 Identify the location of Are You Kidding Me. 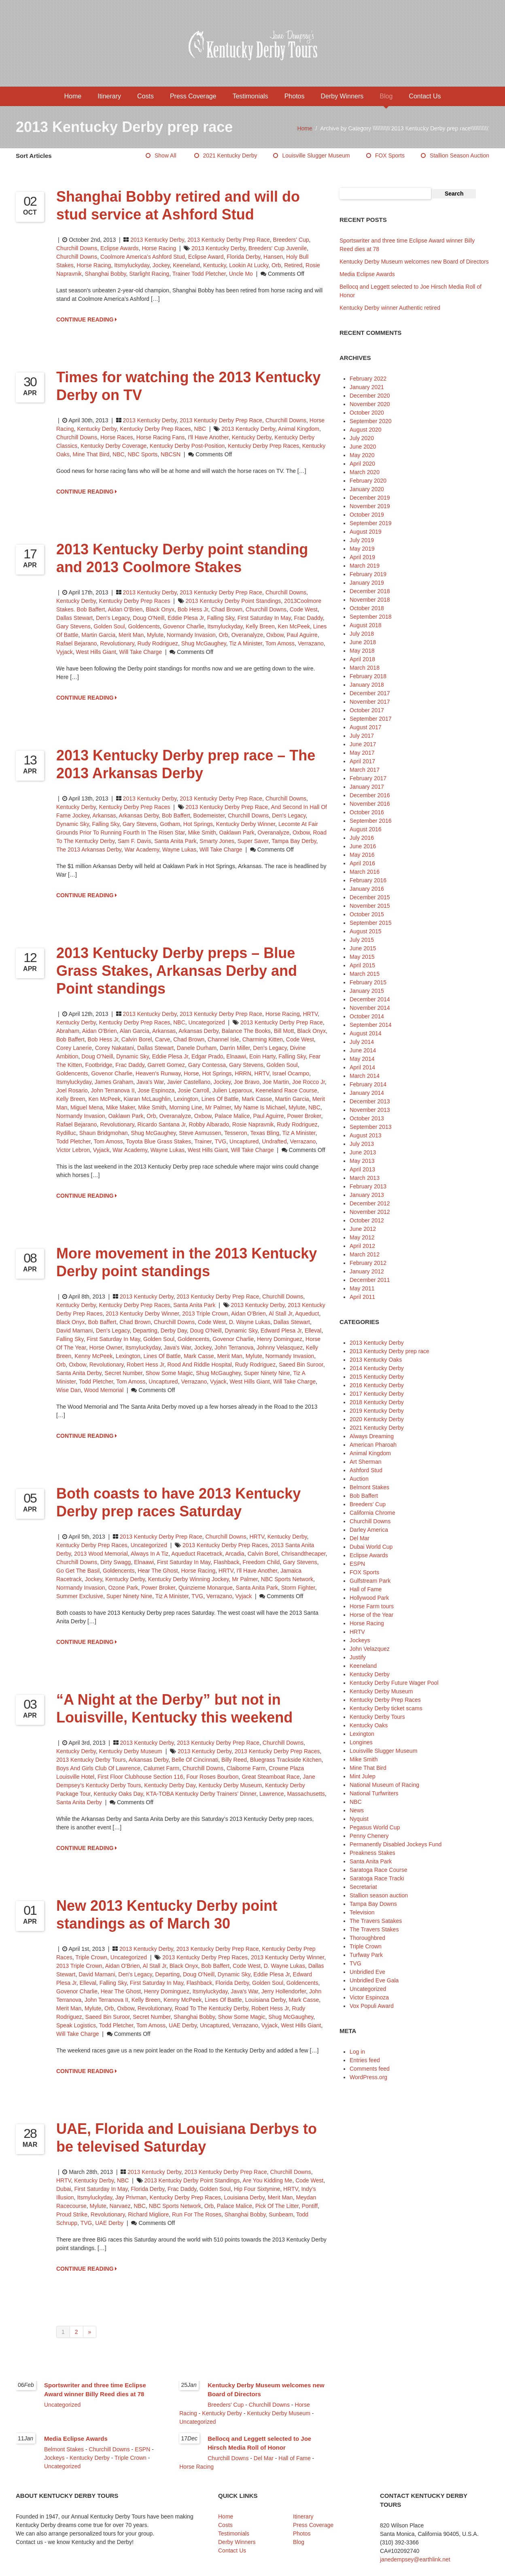
(267, 2180).